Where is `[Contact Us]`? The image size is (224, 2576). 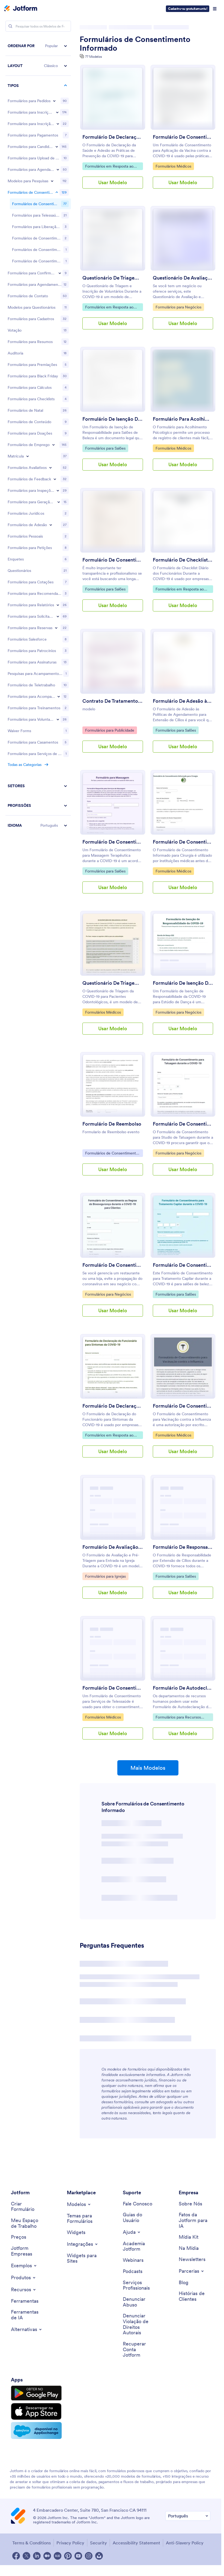 [Contact Us] is located at coordinates (137, 2204).